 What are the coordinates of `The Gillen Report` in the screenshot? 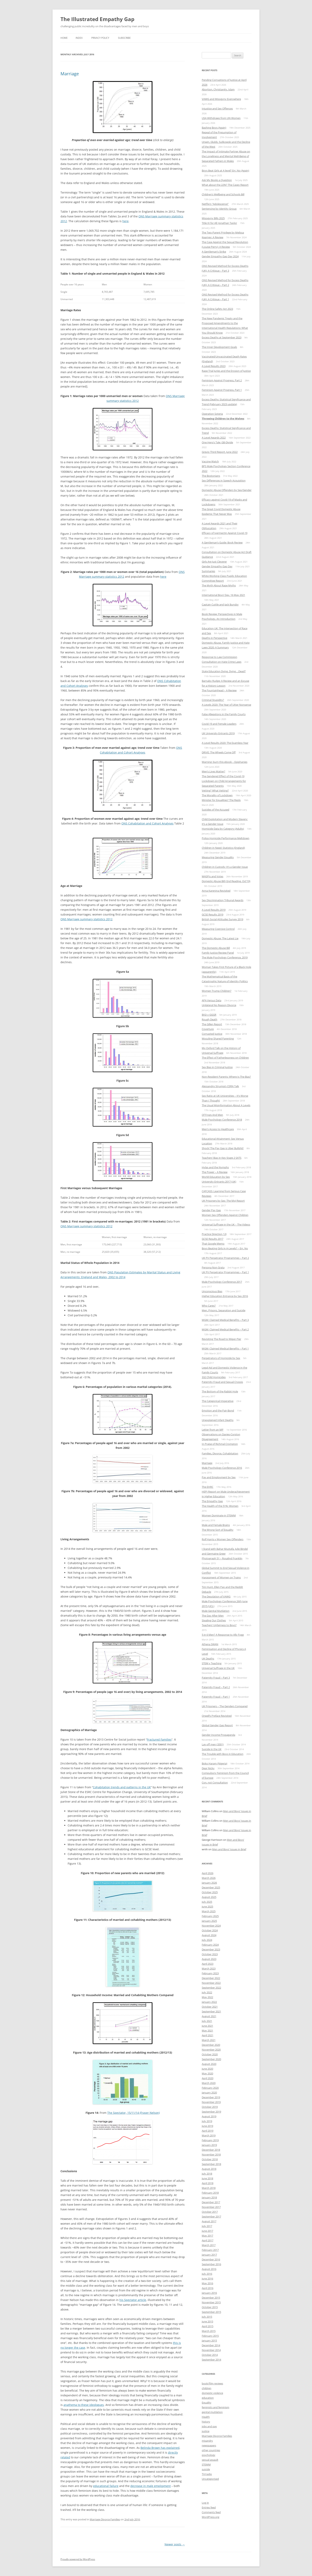 It's located at (212, 1024).